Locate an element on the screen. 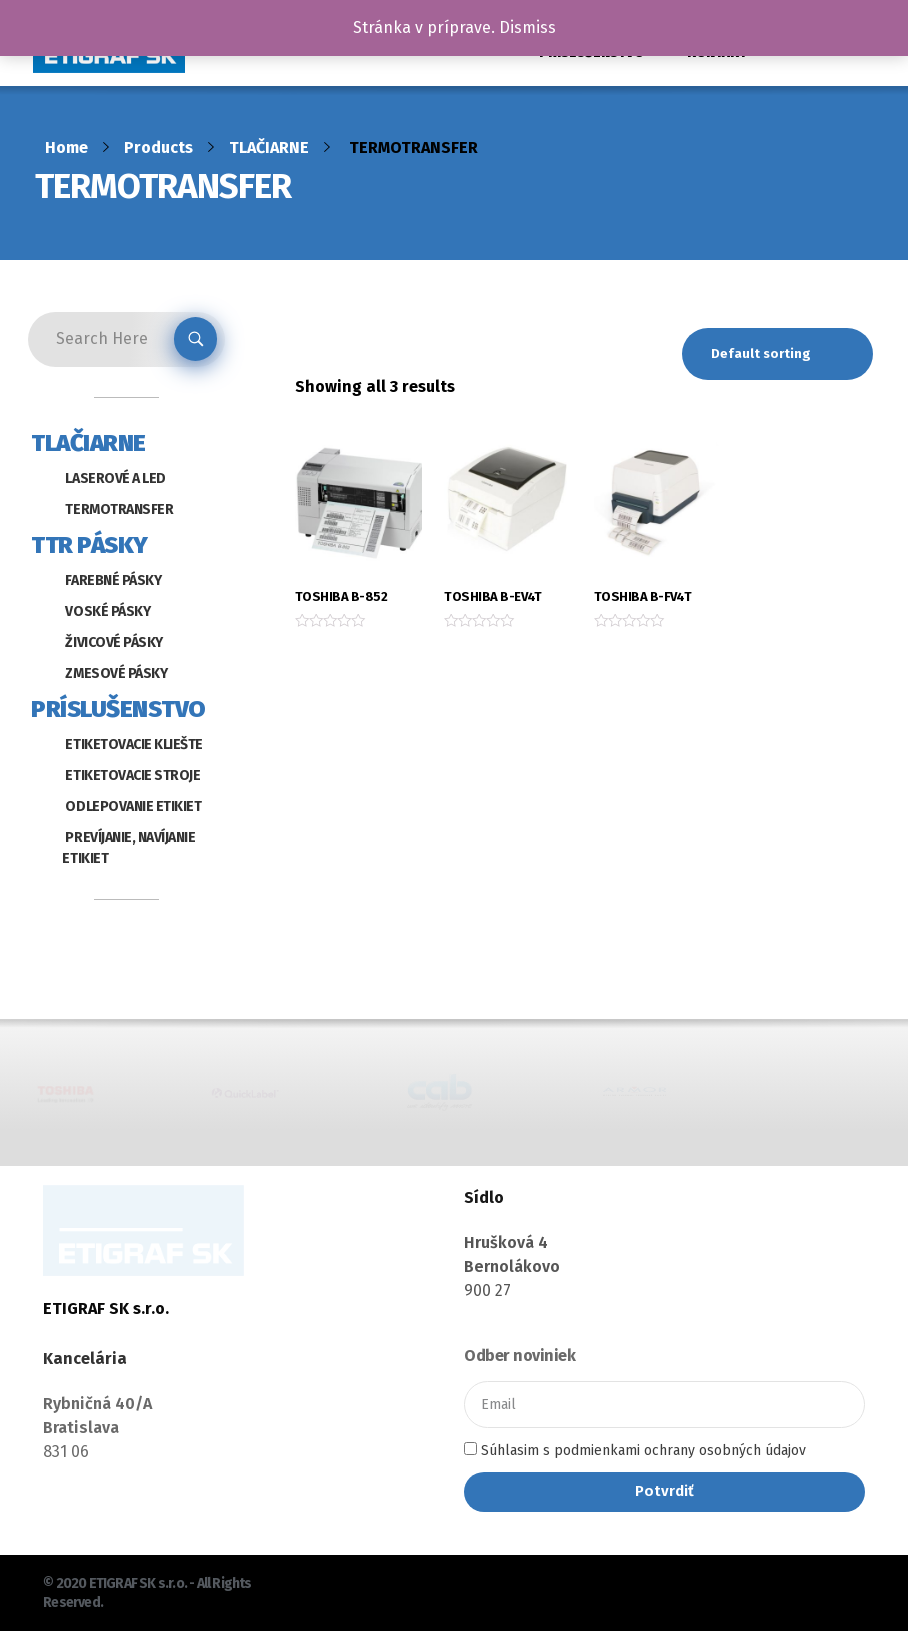 The width and height of the screenshot is (908, 1631). TERMOTRANSFER is located at coordinates (119, 509).